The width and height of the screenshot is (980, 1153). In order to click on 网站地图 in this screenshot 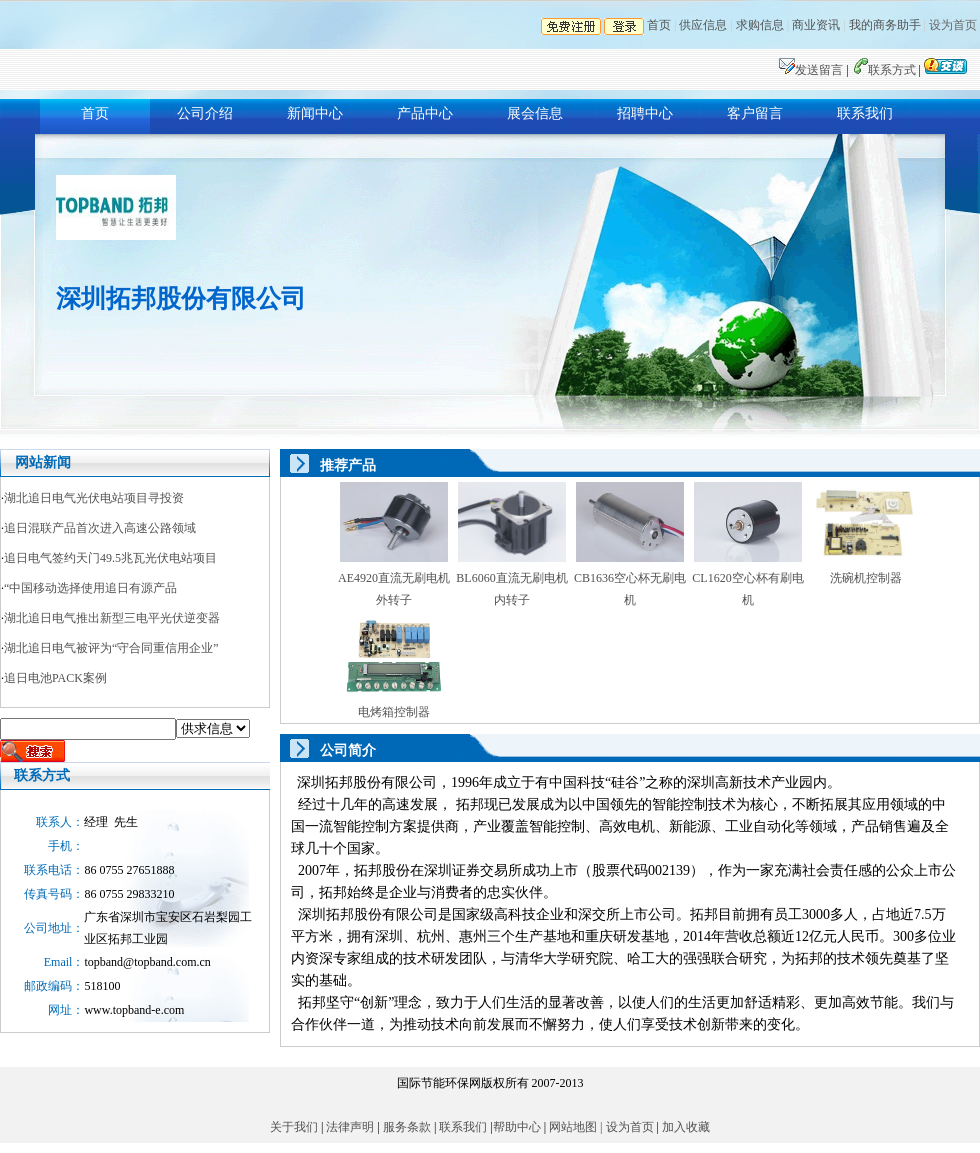, I will do `click(571, 1127)`.